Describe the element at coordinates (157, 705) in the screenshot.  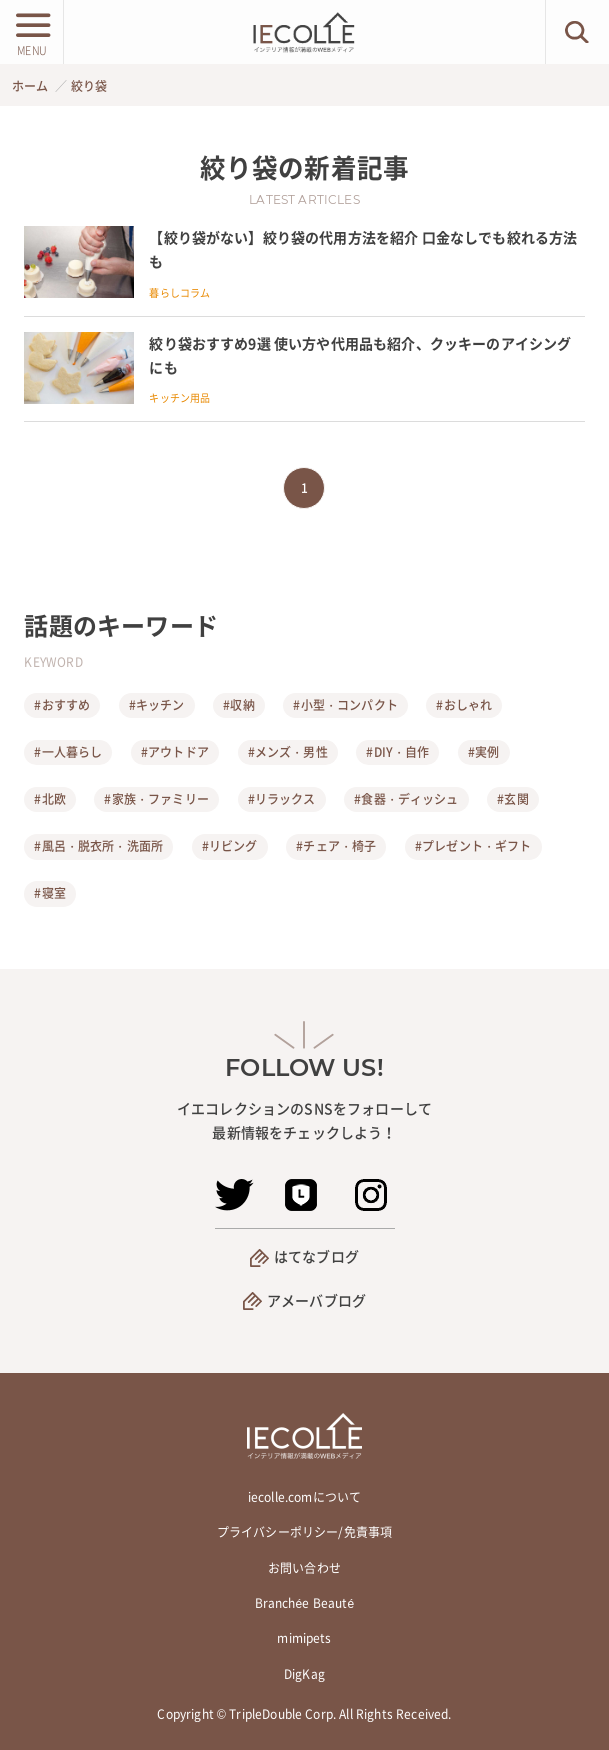
I see `#キッチン [キッチン]` at that location.